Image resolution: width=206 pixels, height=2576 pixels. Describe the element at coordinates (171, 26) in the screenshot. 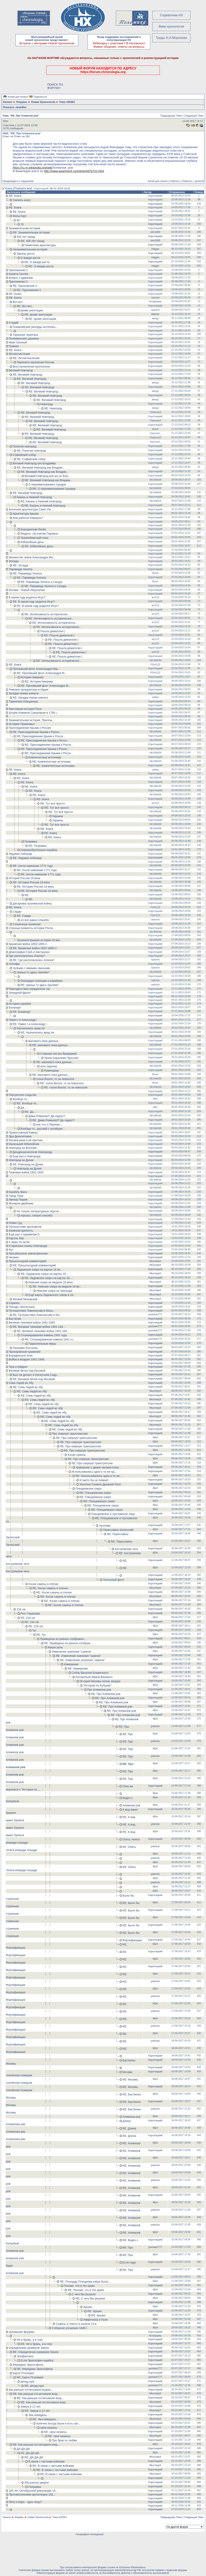

I see `Вики-хронология` at that location.